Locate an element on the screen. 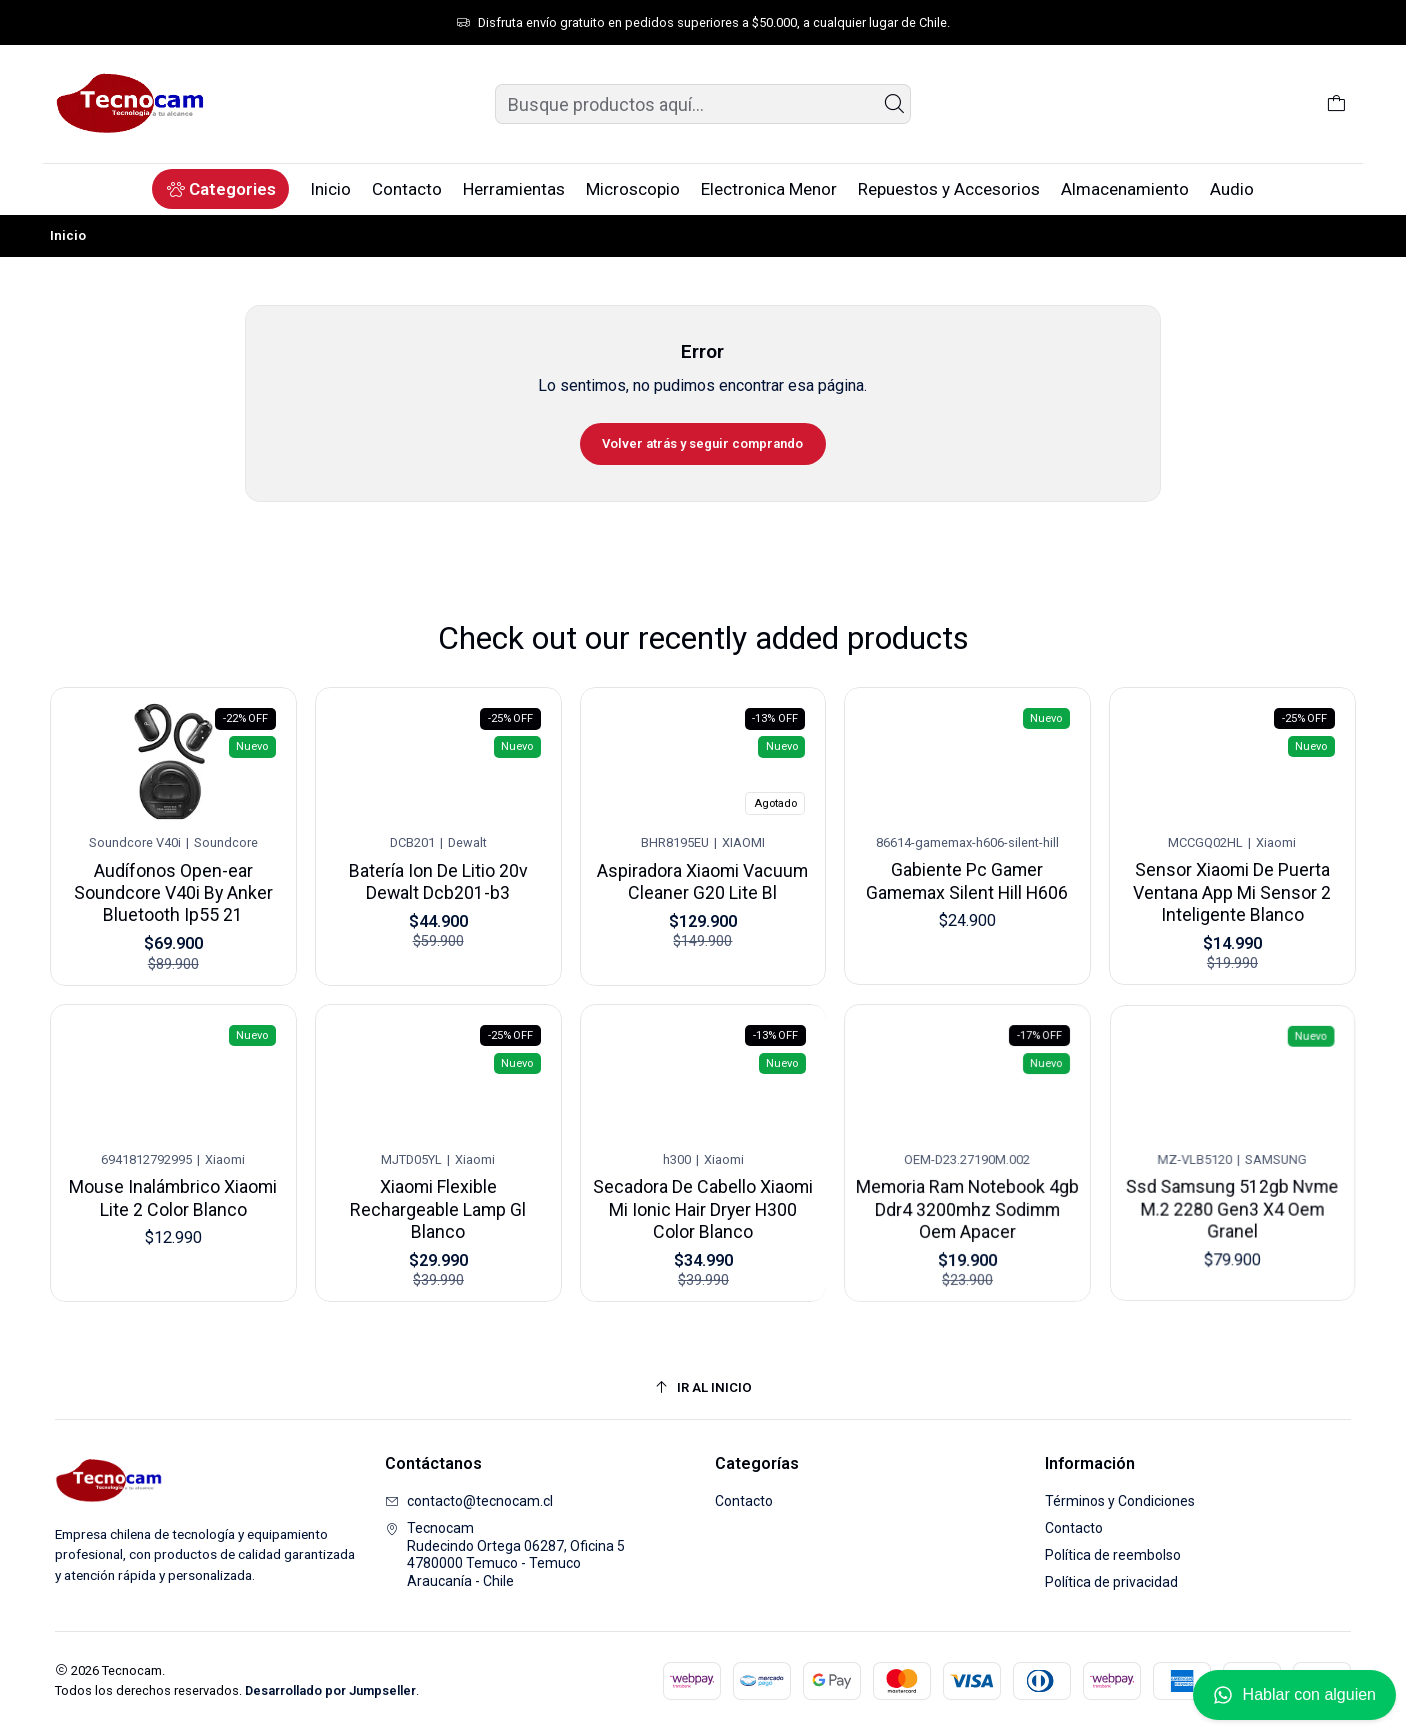  Audífonos Open-ear Soundcore V40i By Anker Bluetooth Ip55 21 is located at coordinates (173, 884).